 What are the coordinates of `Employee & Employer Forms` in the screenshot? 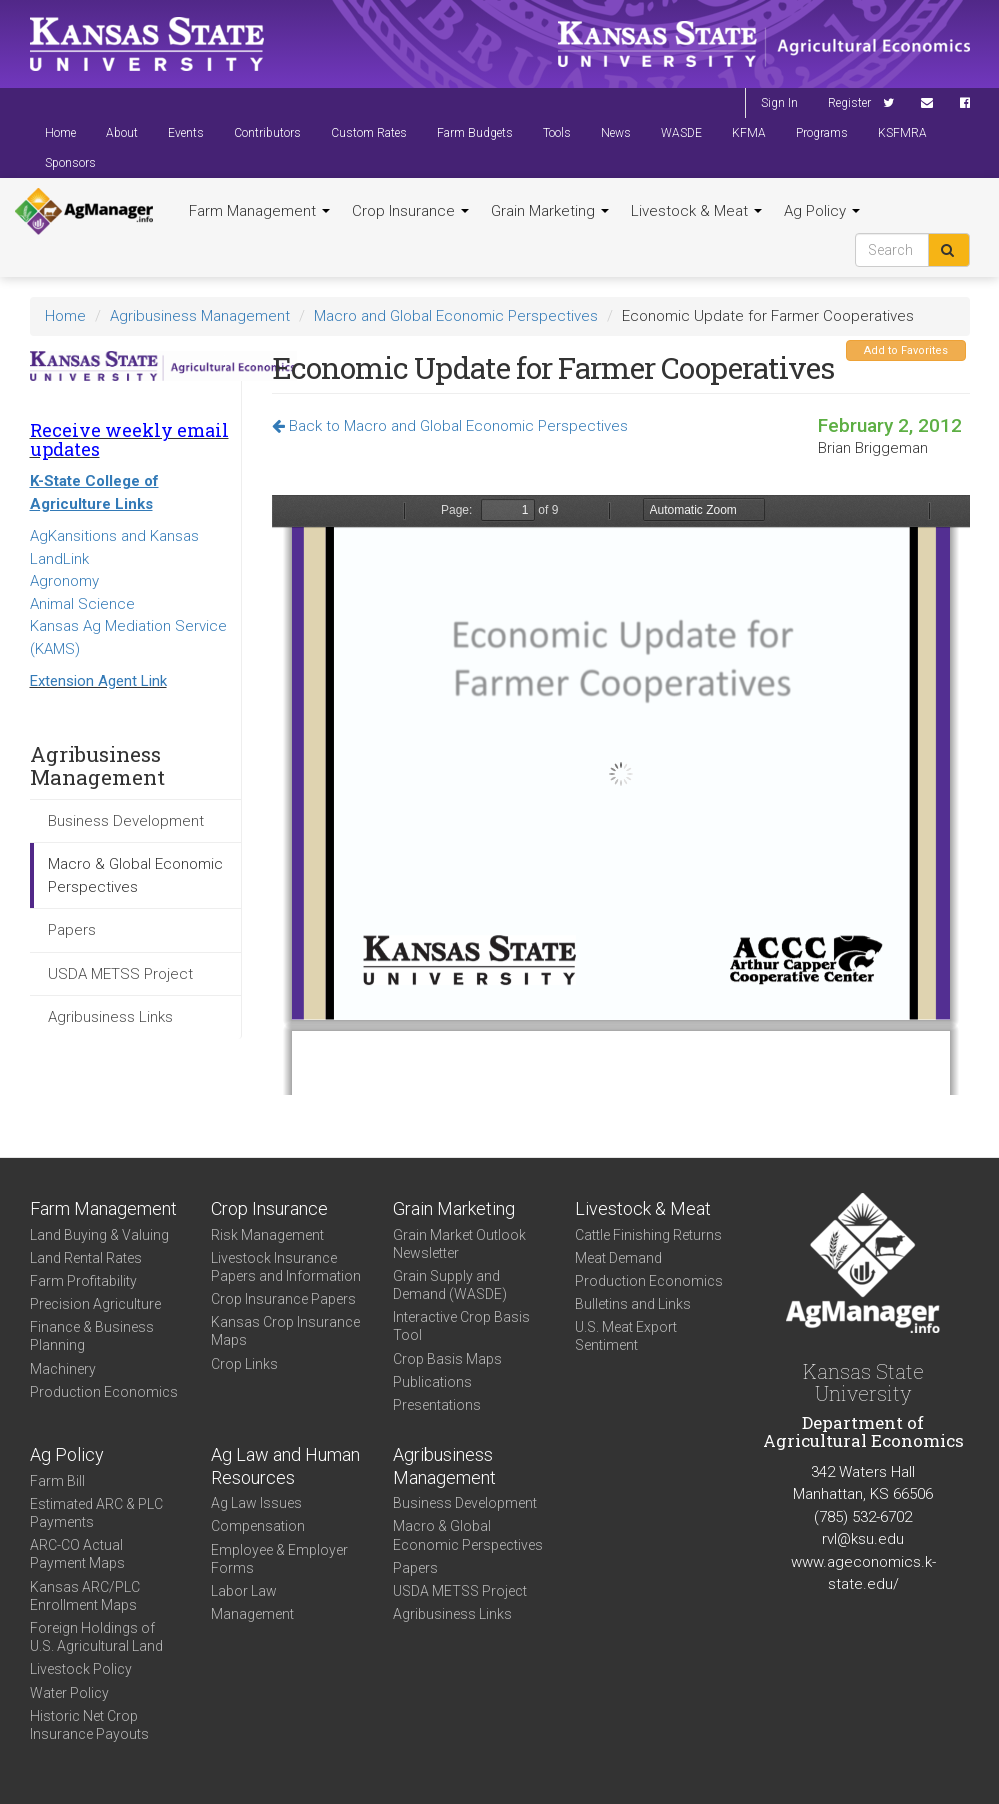 It's located at (279, 1559).